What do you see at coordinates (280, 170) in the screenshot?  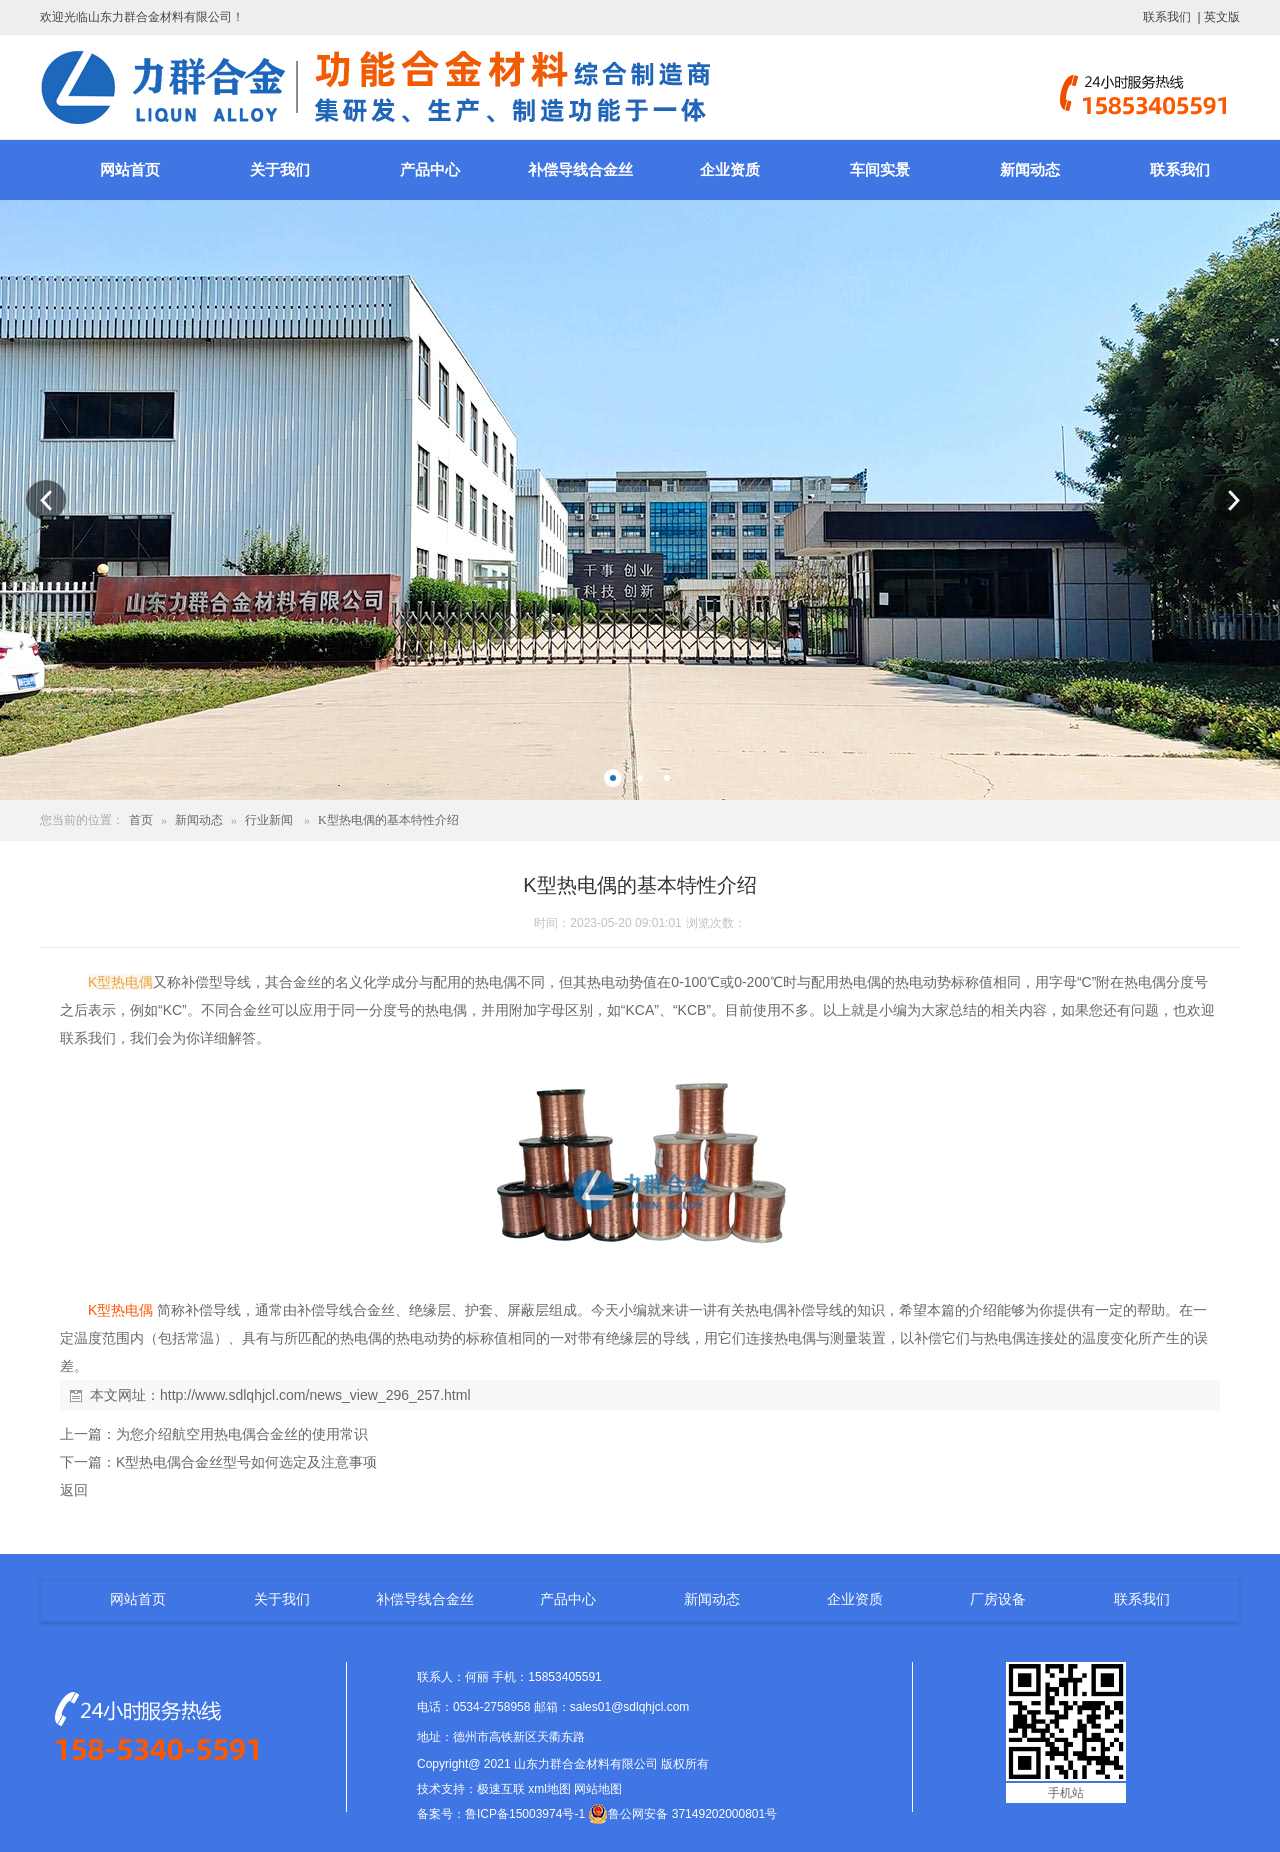 I see `关于我们` at bounding box center [280, 170].